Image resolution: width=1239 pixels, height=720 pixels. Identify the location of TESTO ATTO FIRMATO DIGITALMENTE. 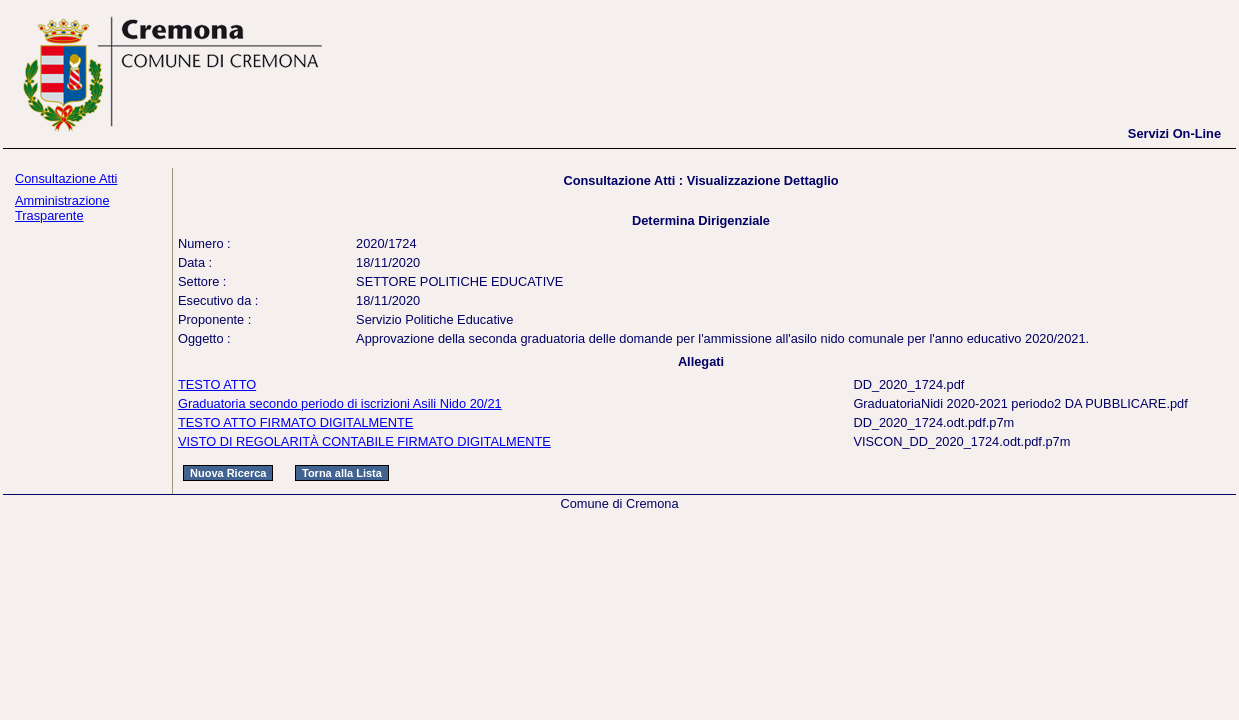
(295, 422).